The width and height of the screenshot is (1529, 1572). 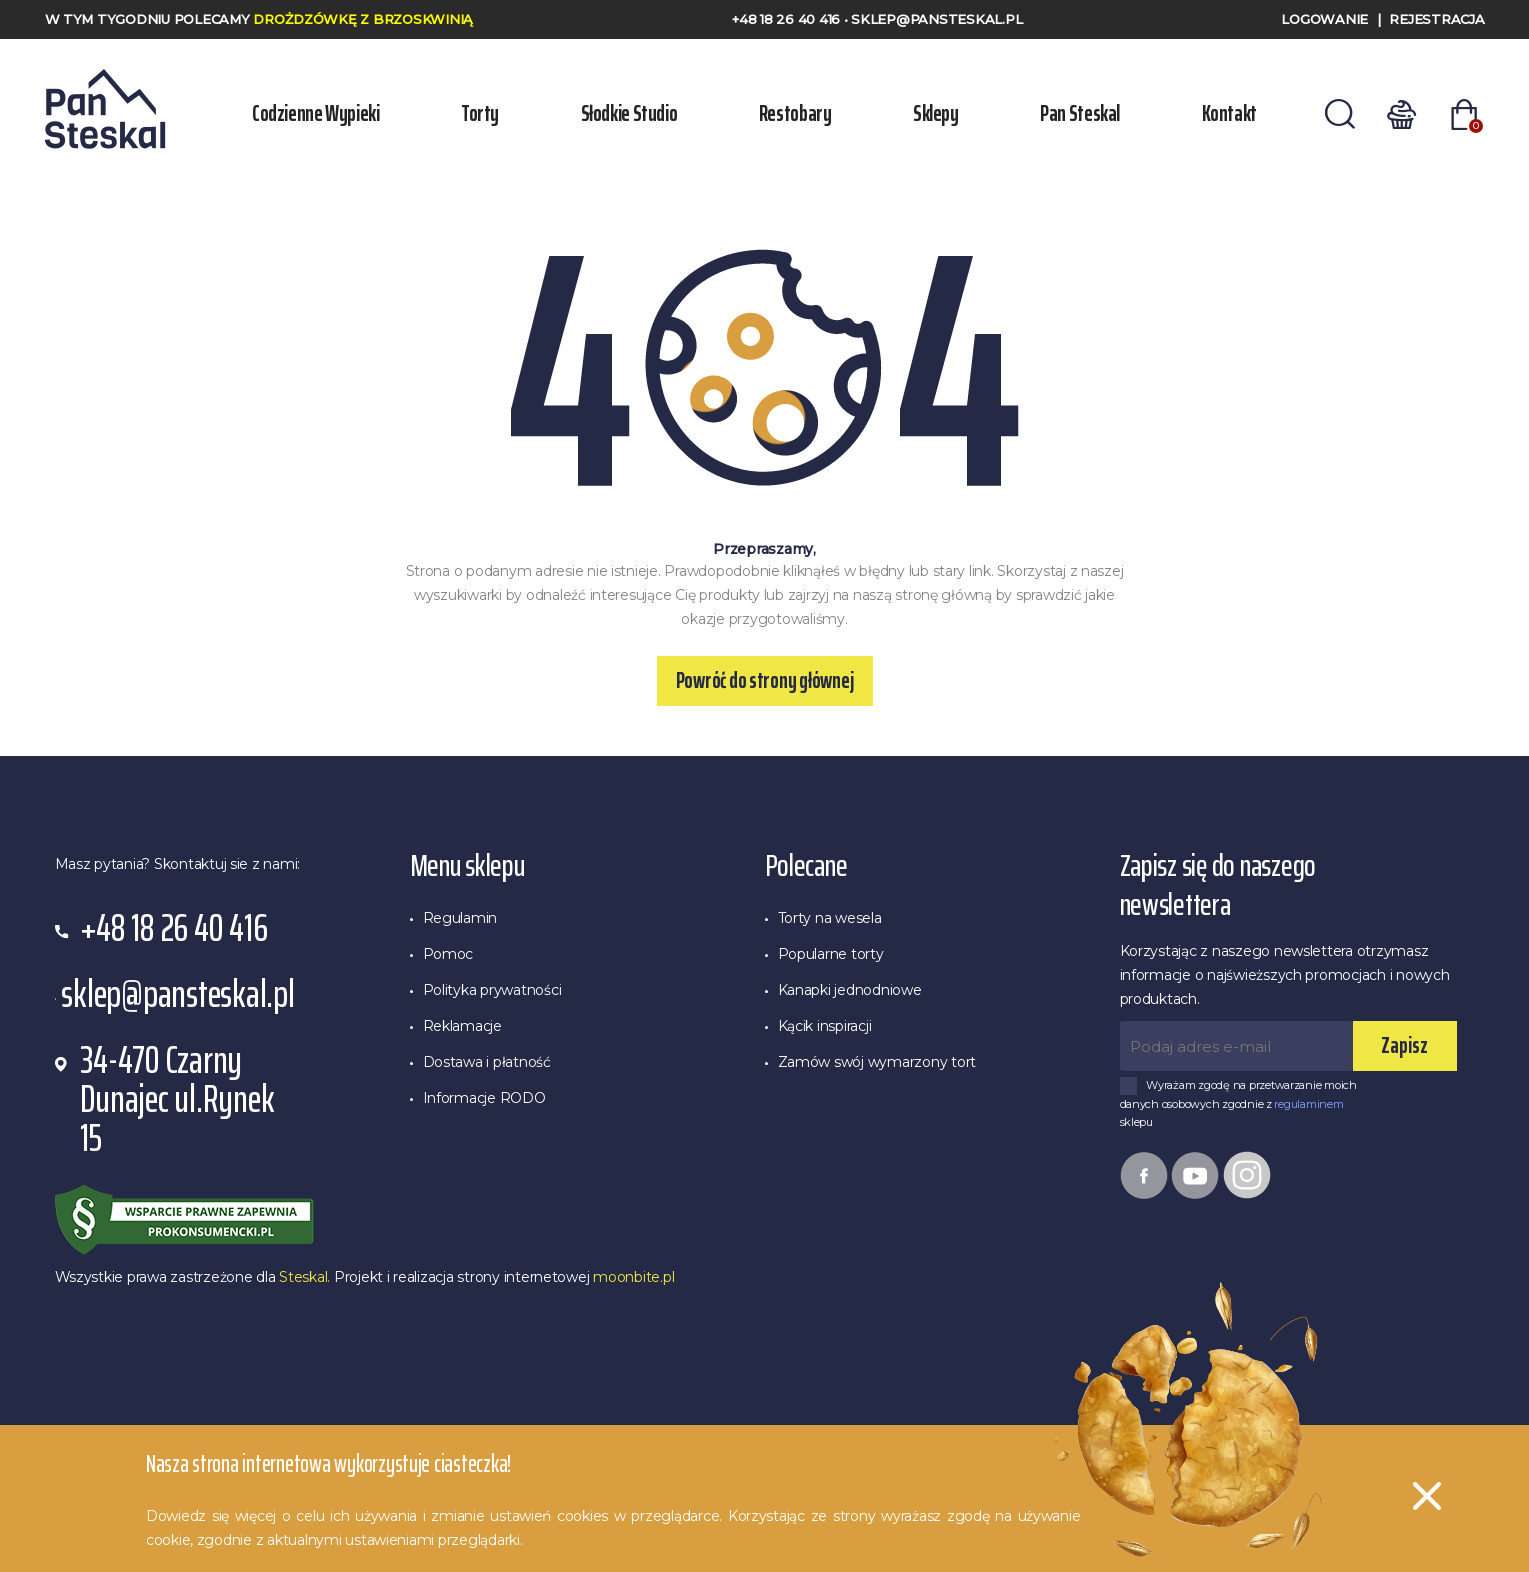 I want to click on Codzienne wypieki, so click(x=316, y=113).